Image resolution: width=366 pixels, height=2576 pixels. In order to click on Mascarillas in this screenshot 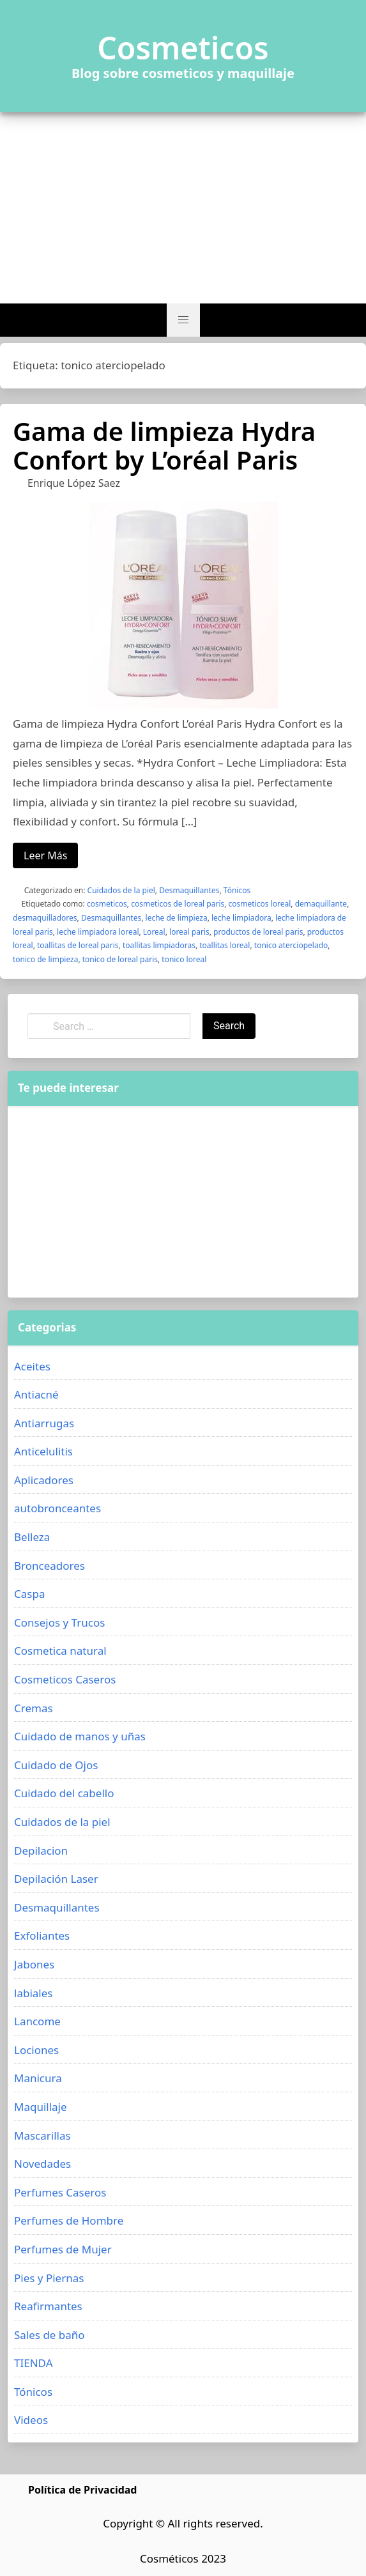, I will do `click(42, 2135)`.